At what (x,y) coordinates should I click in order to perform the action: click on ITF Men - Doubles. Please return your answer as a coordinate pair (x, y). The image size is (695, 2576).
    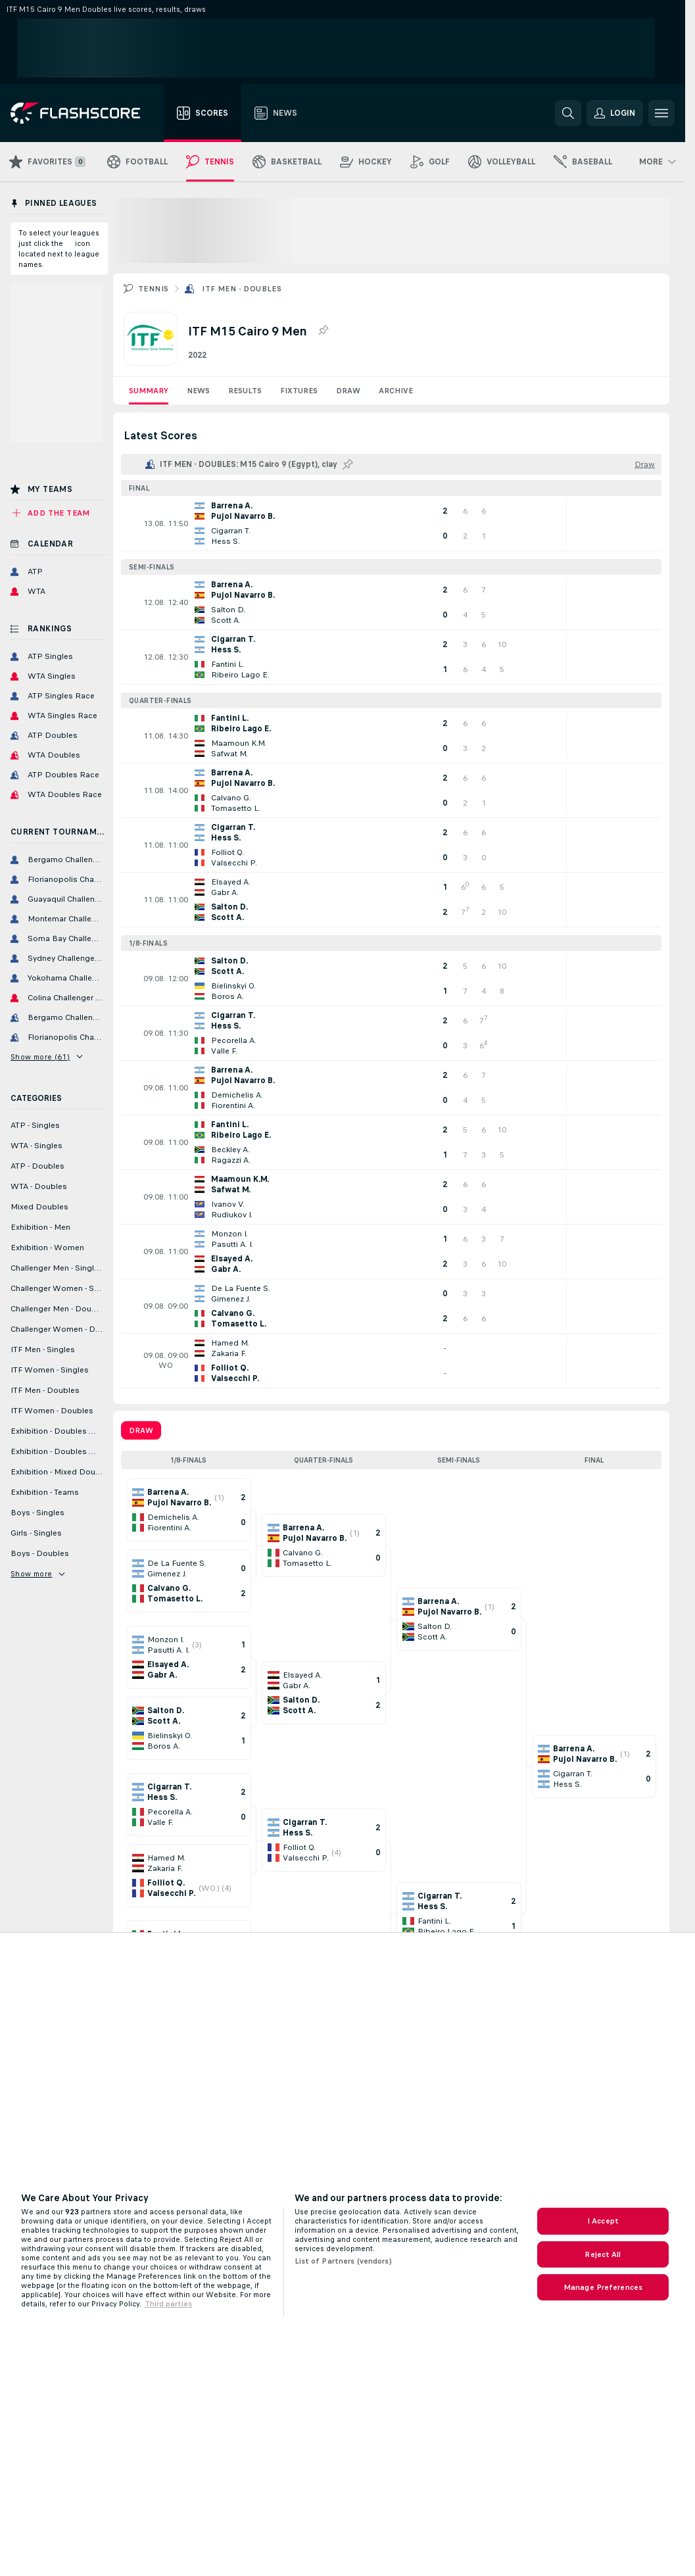
    Looking at the image, I should click on (241, 288).